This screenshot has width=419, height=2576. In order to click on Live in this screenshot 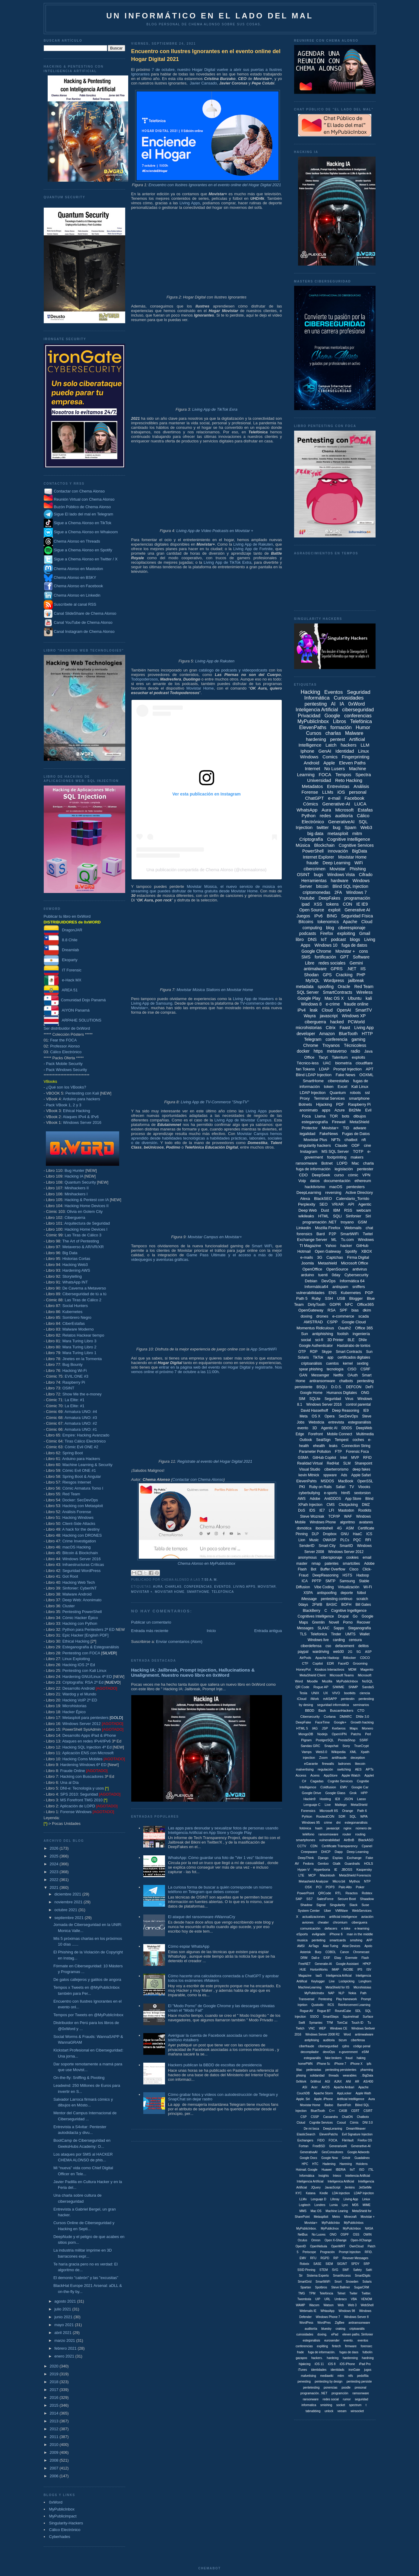, I will do `click(328, 1804)`.